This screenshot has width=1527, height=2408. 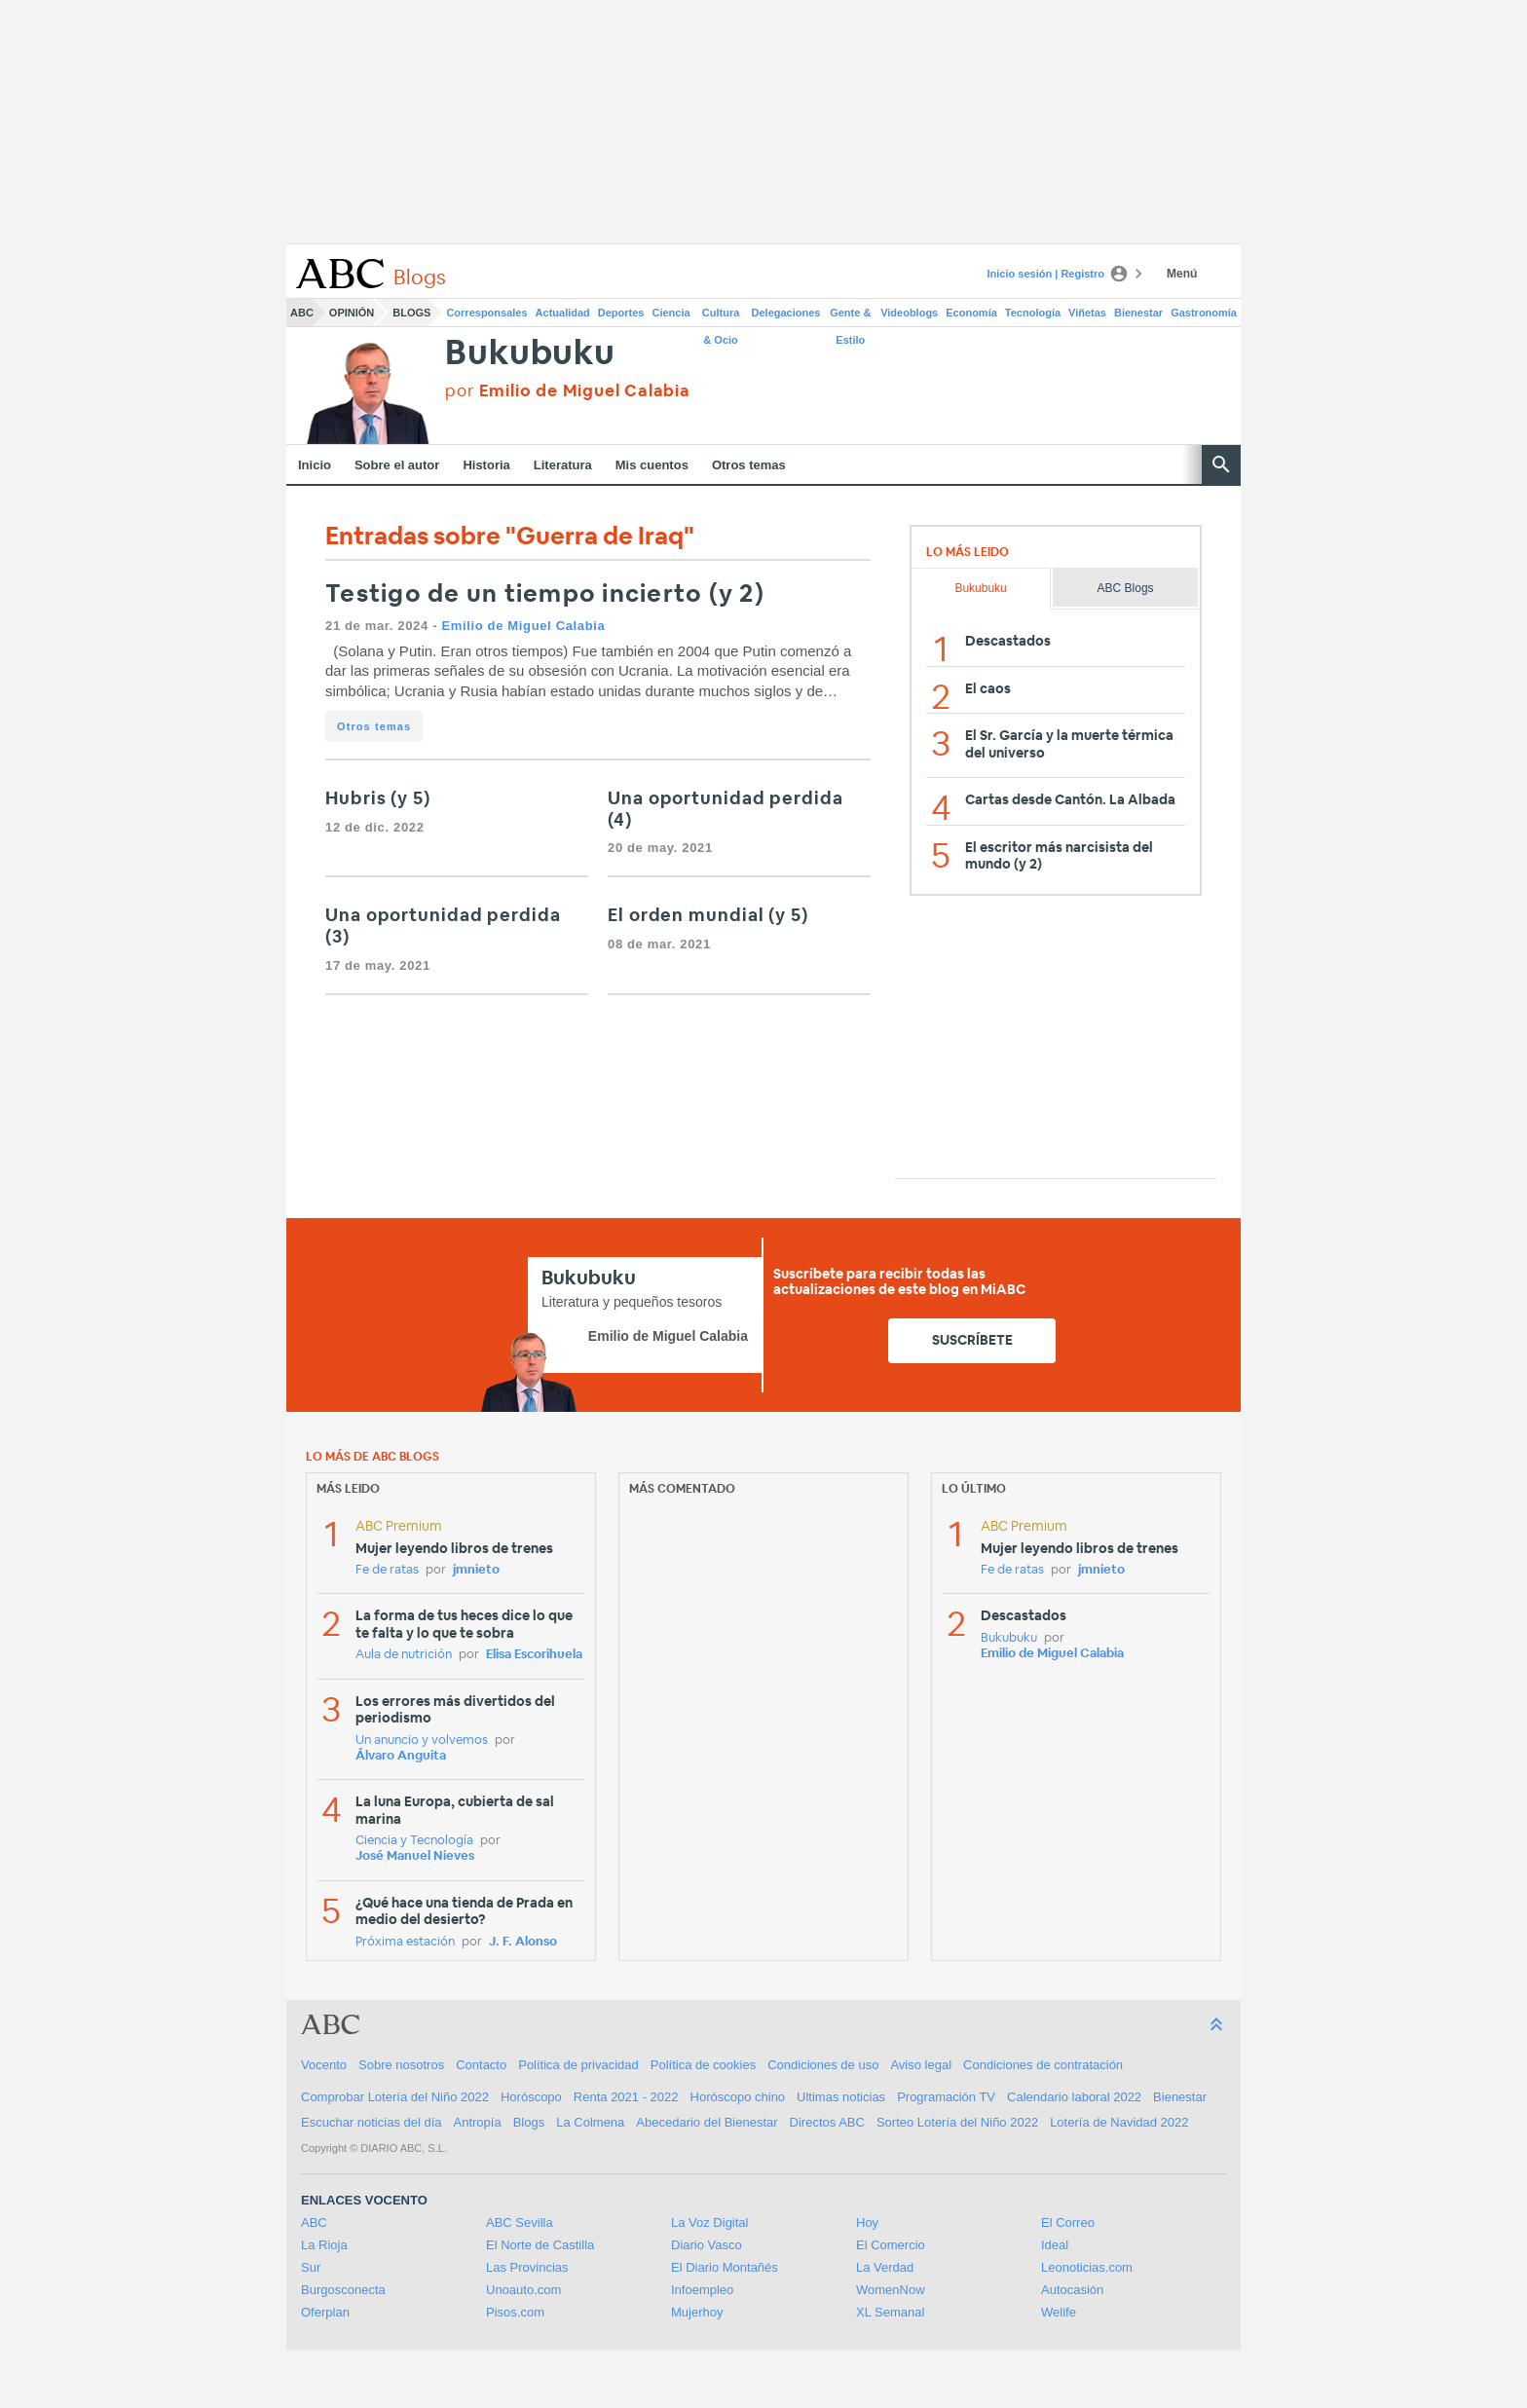 What do you see at coordinates (706, 2122) in the screenshot?
I see `Abecedario del Bienestar` at bounding box center [706, 2122].